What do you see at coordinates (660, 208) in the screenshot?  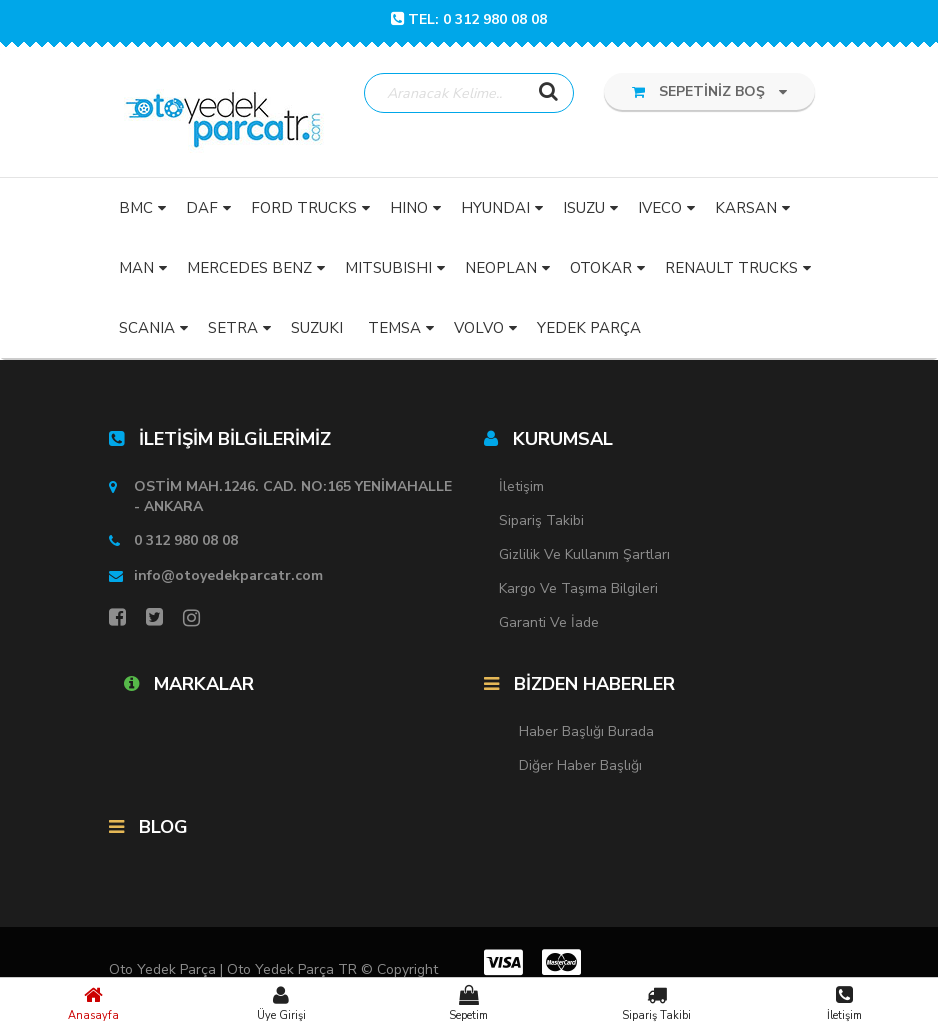 I see `IVECO [button]` at bounding box center [660, 208].